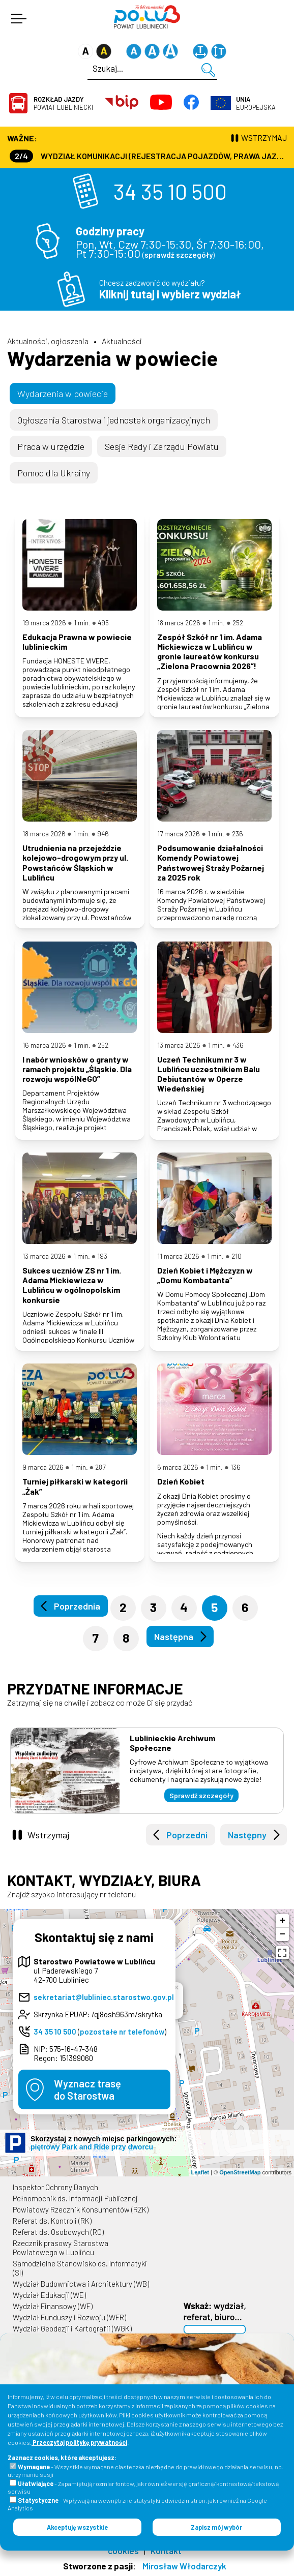 The height and width of the screenshot is (2576, 294). Describe the element at coordinates (77, 1606) in the screenshot. I see `Poprzednia` at that location.